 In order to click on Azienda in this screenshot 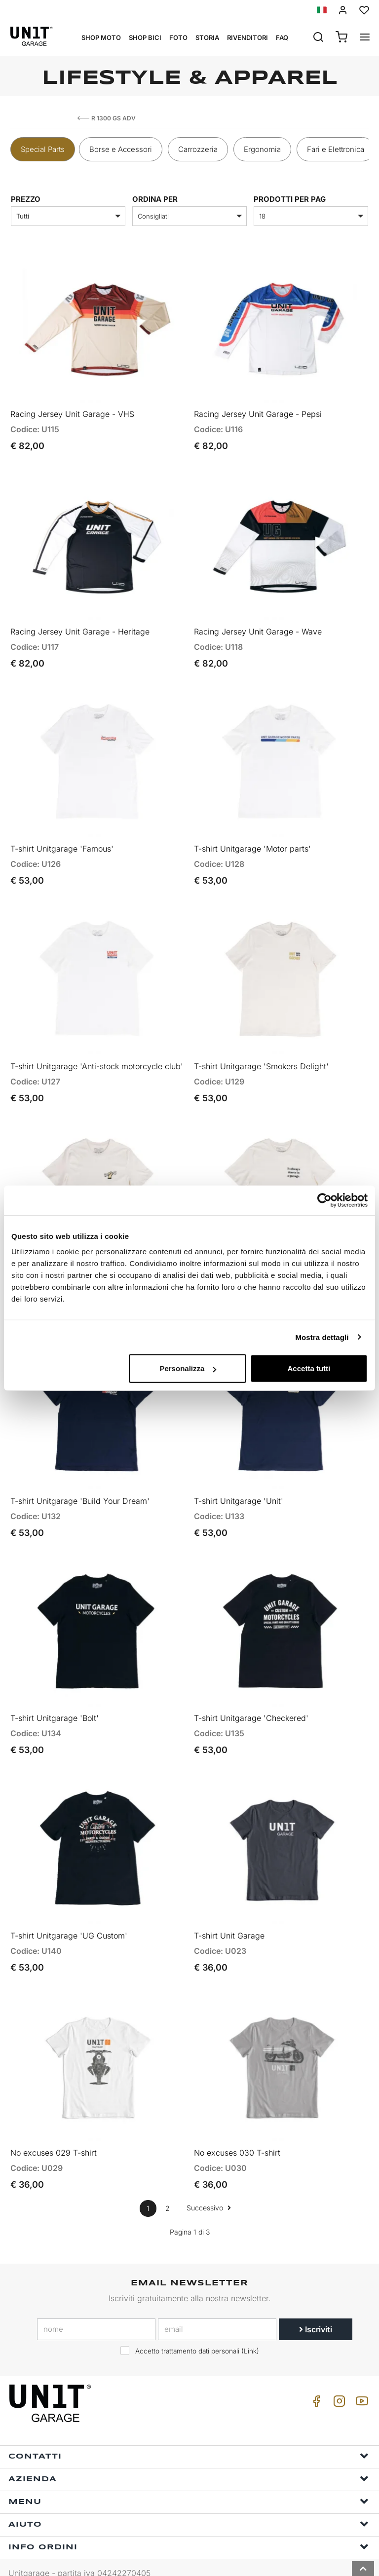, I will do `click(188, 2456)`.